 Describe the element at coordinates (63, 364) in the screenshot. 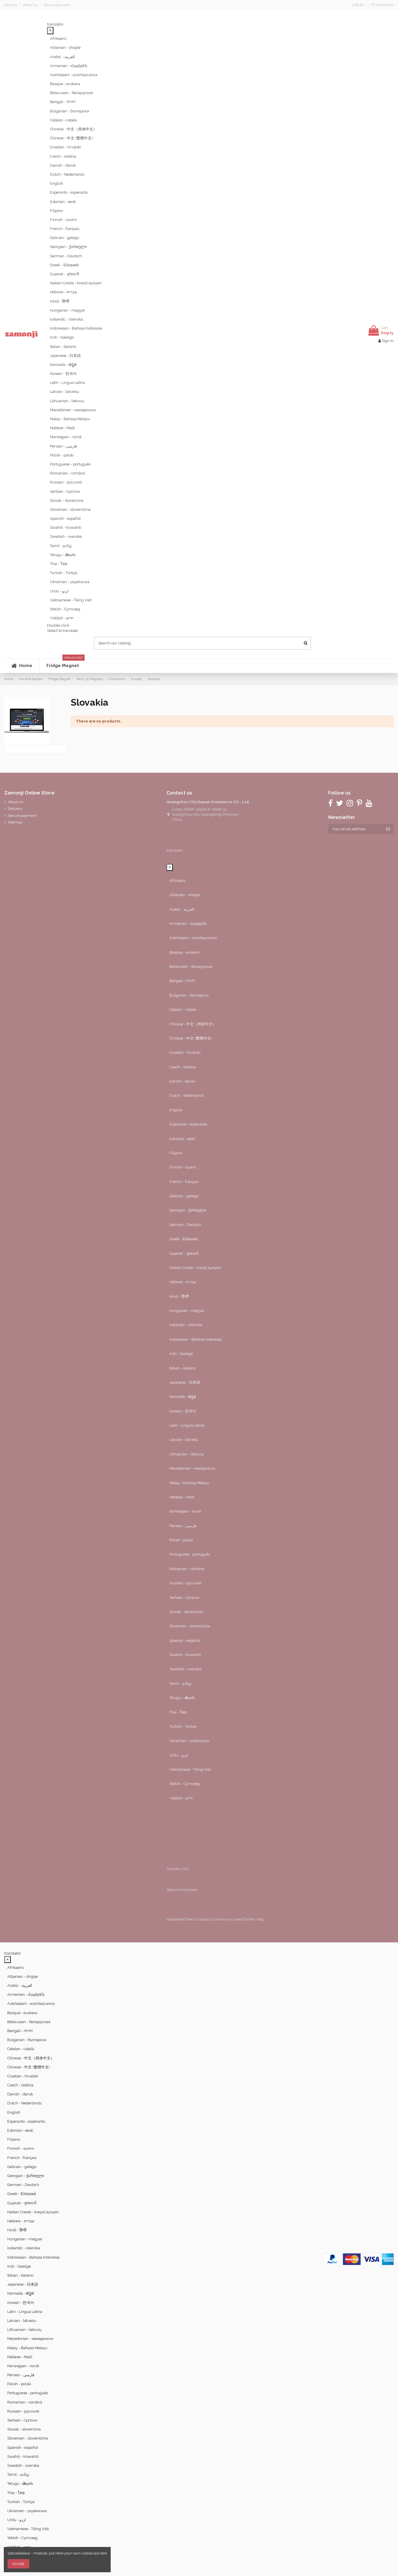

I see `Kannada - ಕನ್ನಡ` at that location.